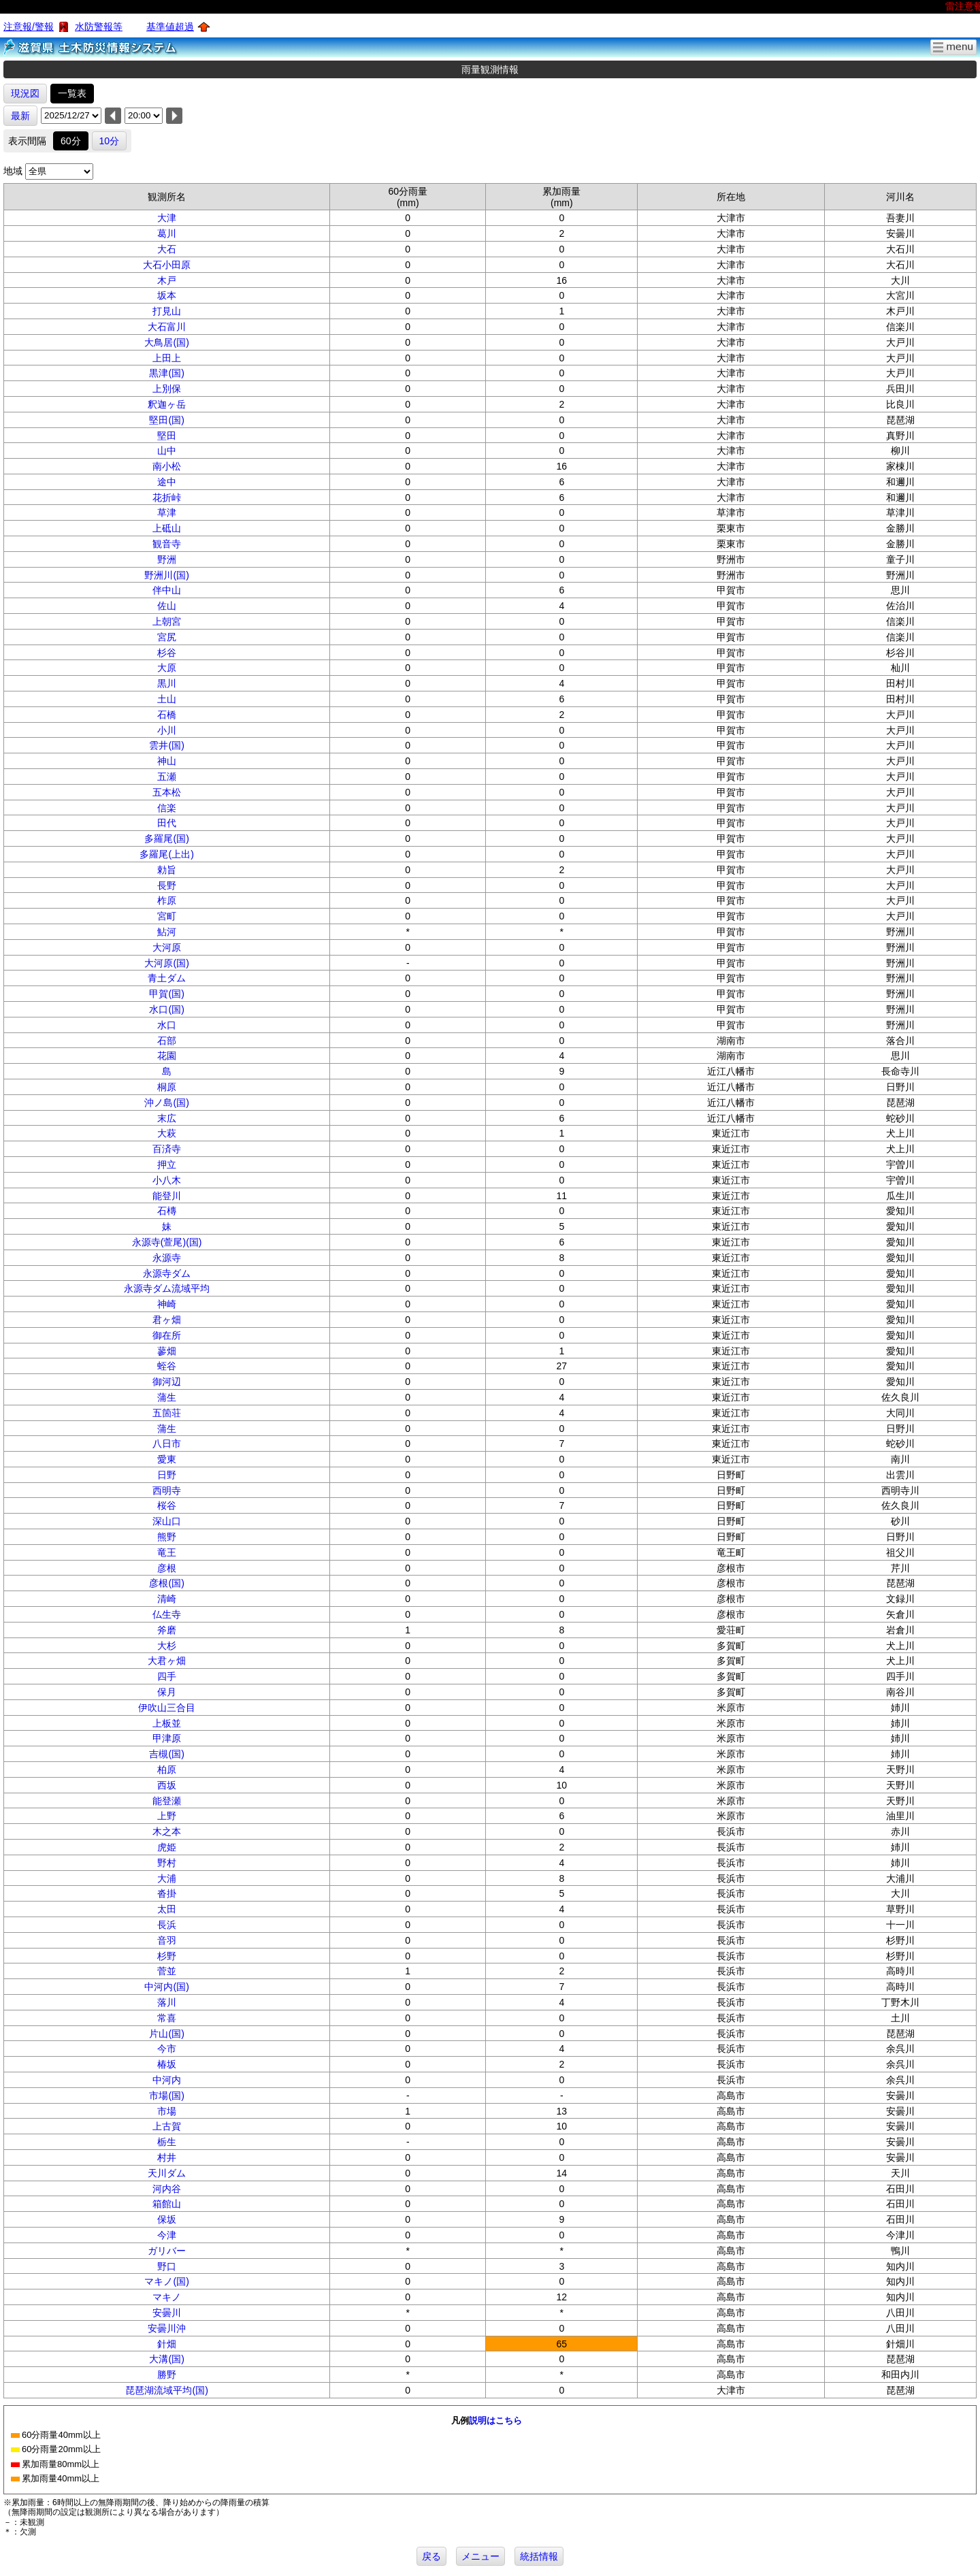 The image size is (980, 2576). What do you see at coordinates (431, 2556) in the screenshot?
I see `戻る` at bounding box center [431, 2556].